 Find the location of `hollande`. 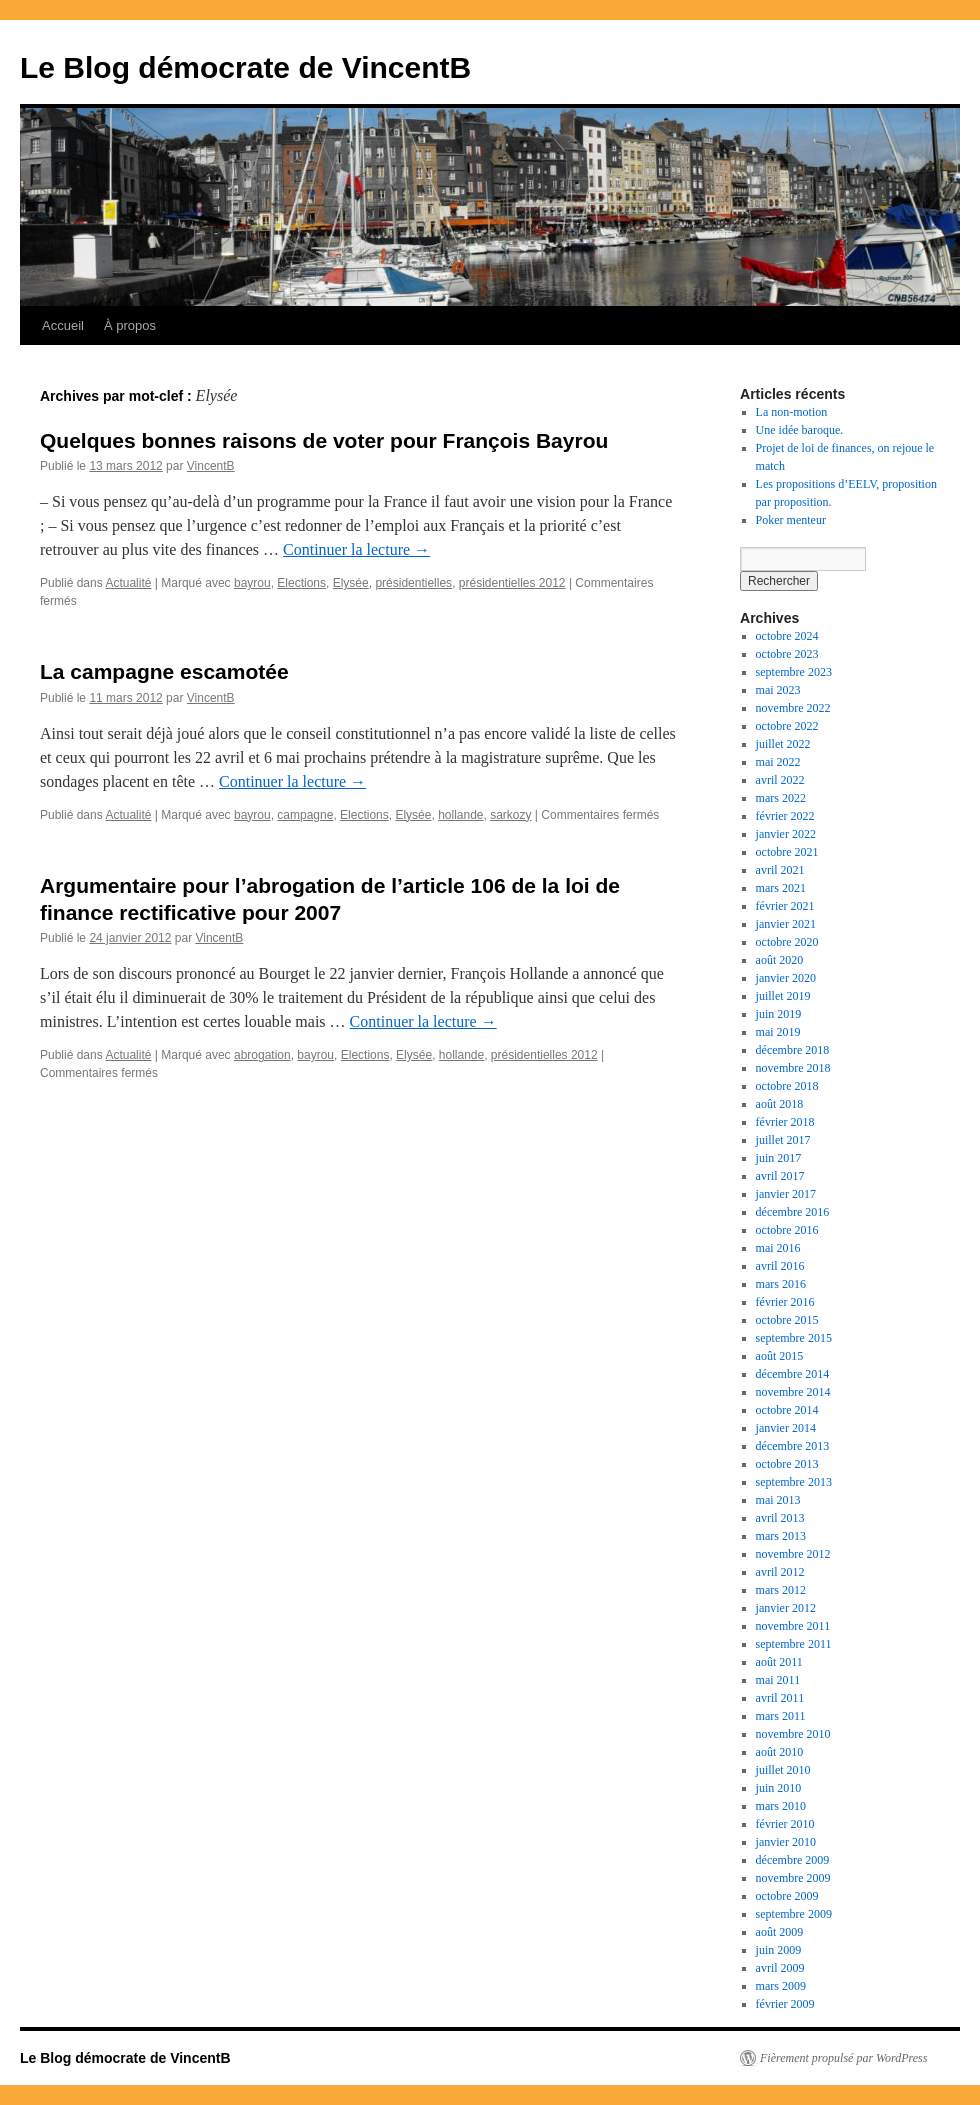

hollande is located at coordinates (460, 815).